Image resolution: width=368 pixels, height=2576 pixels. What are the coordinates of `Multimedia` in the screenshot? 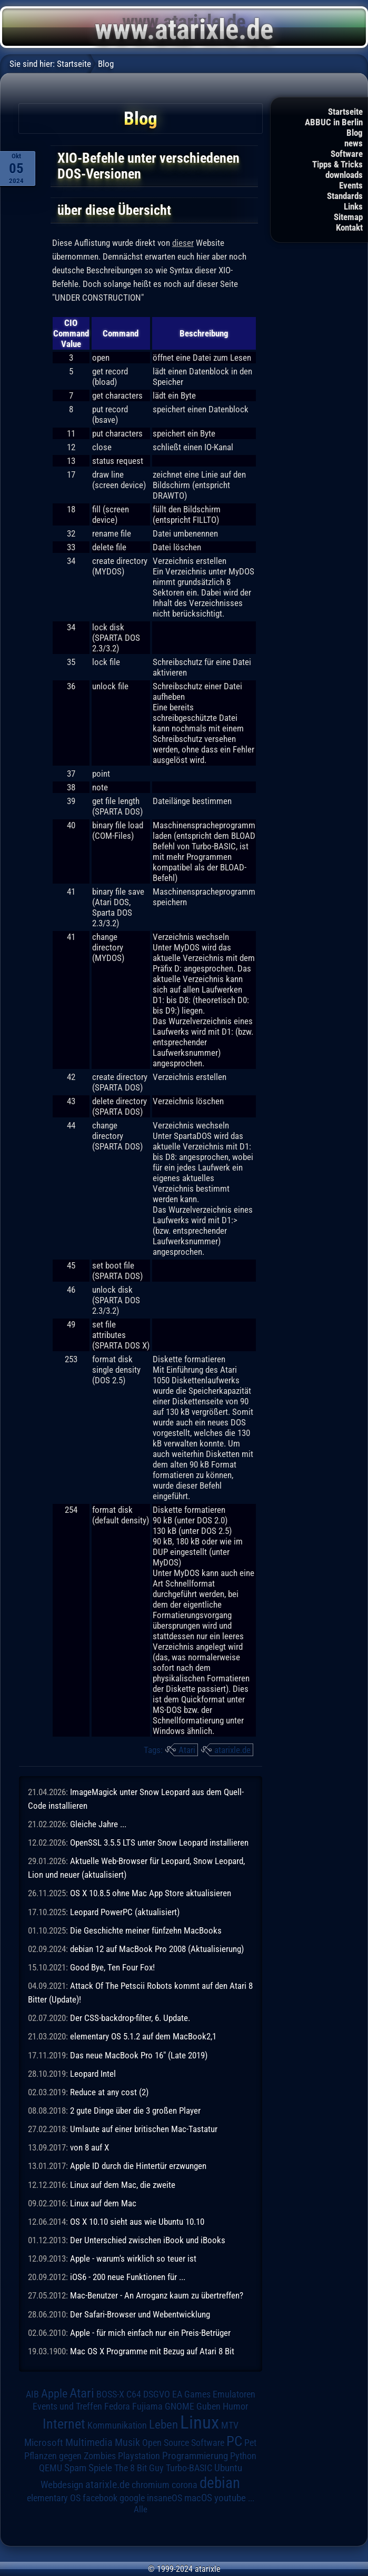 It's located at (89, 2442).